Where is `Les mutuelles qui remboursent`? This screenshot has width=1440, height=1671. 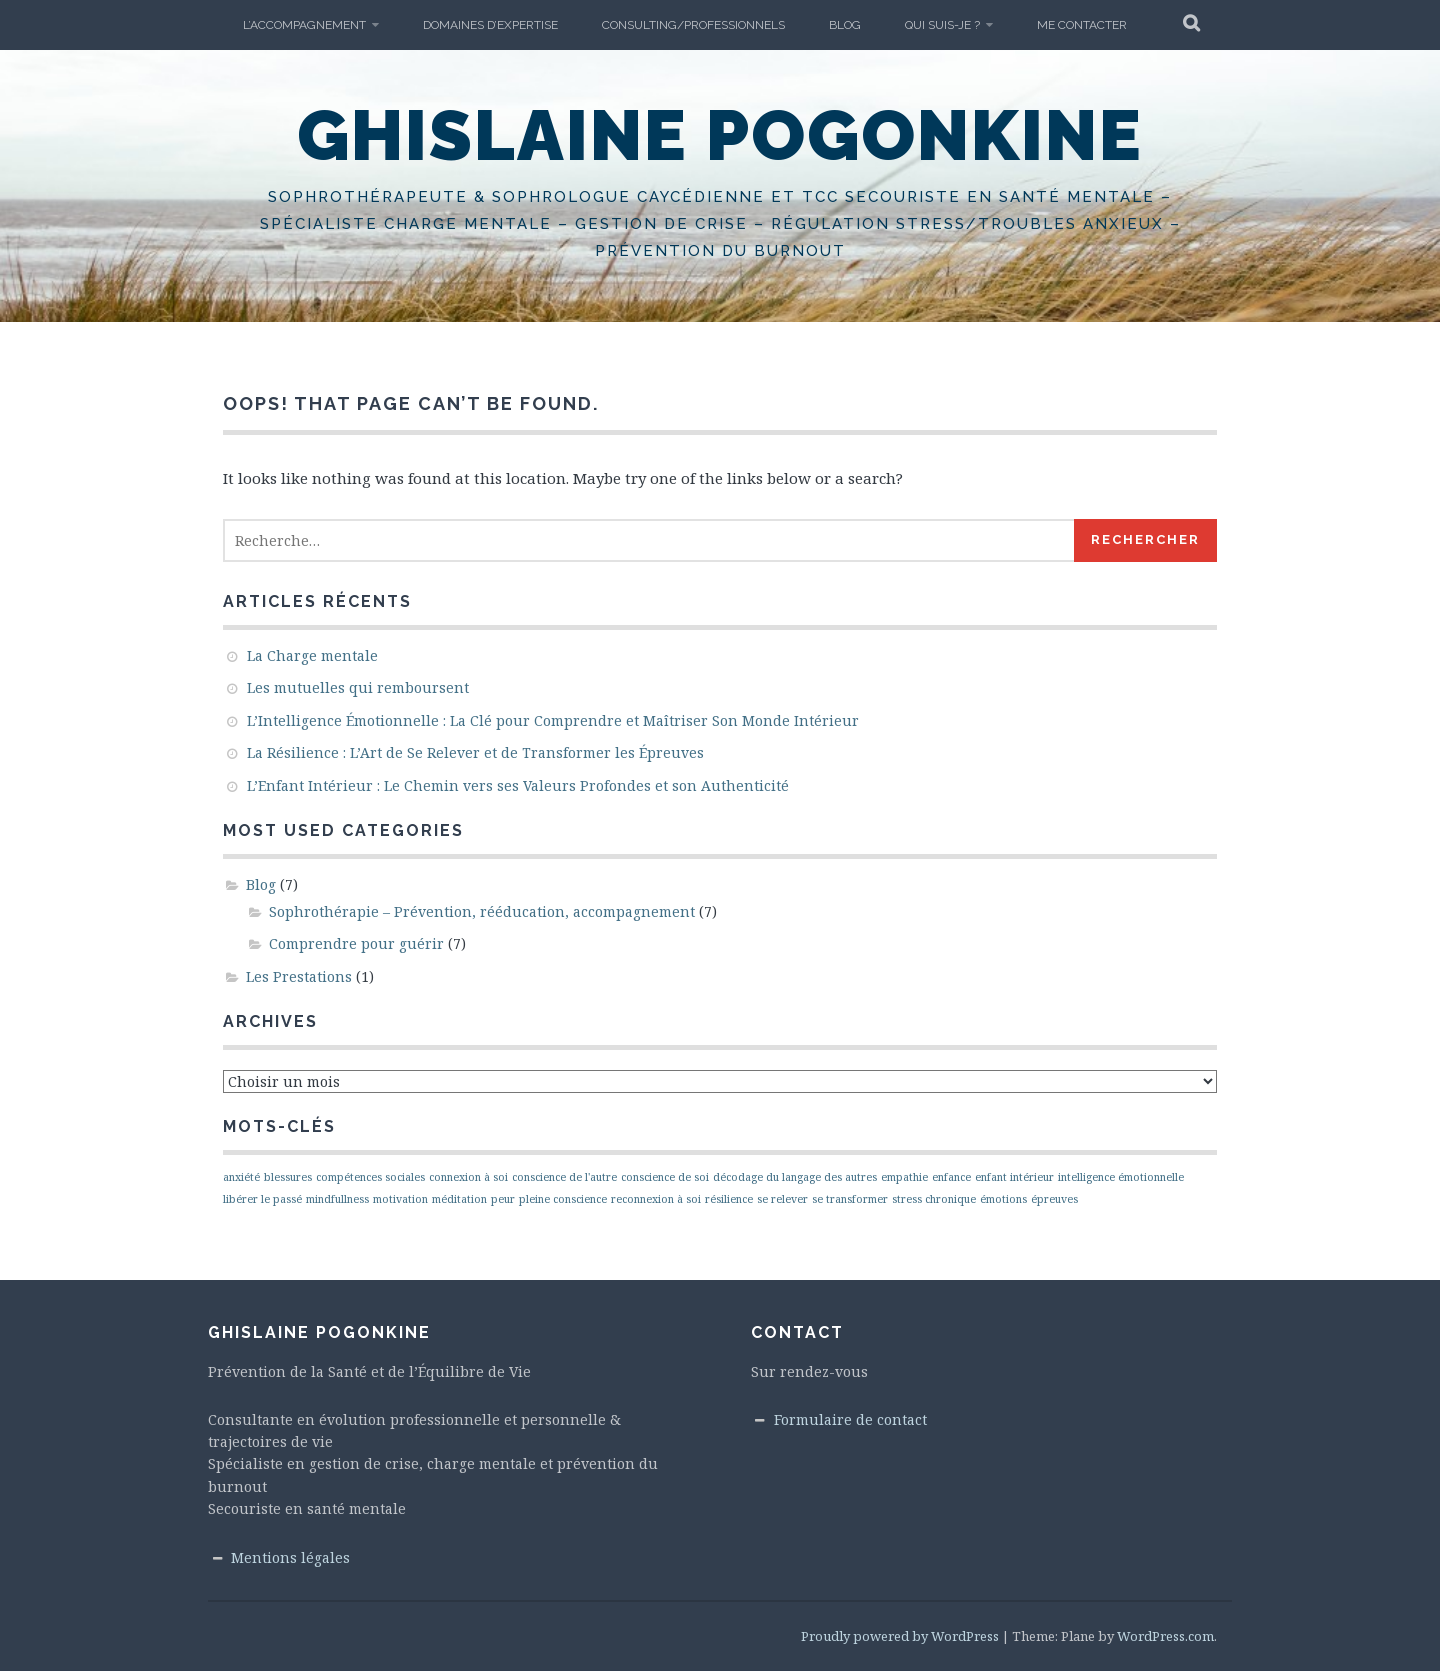 Les mutuelles qui remboursent is located at coordinates (358, 687).